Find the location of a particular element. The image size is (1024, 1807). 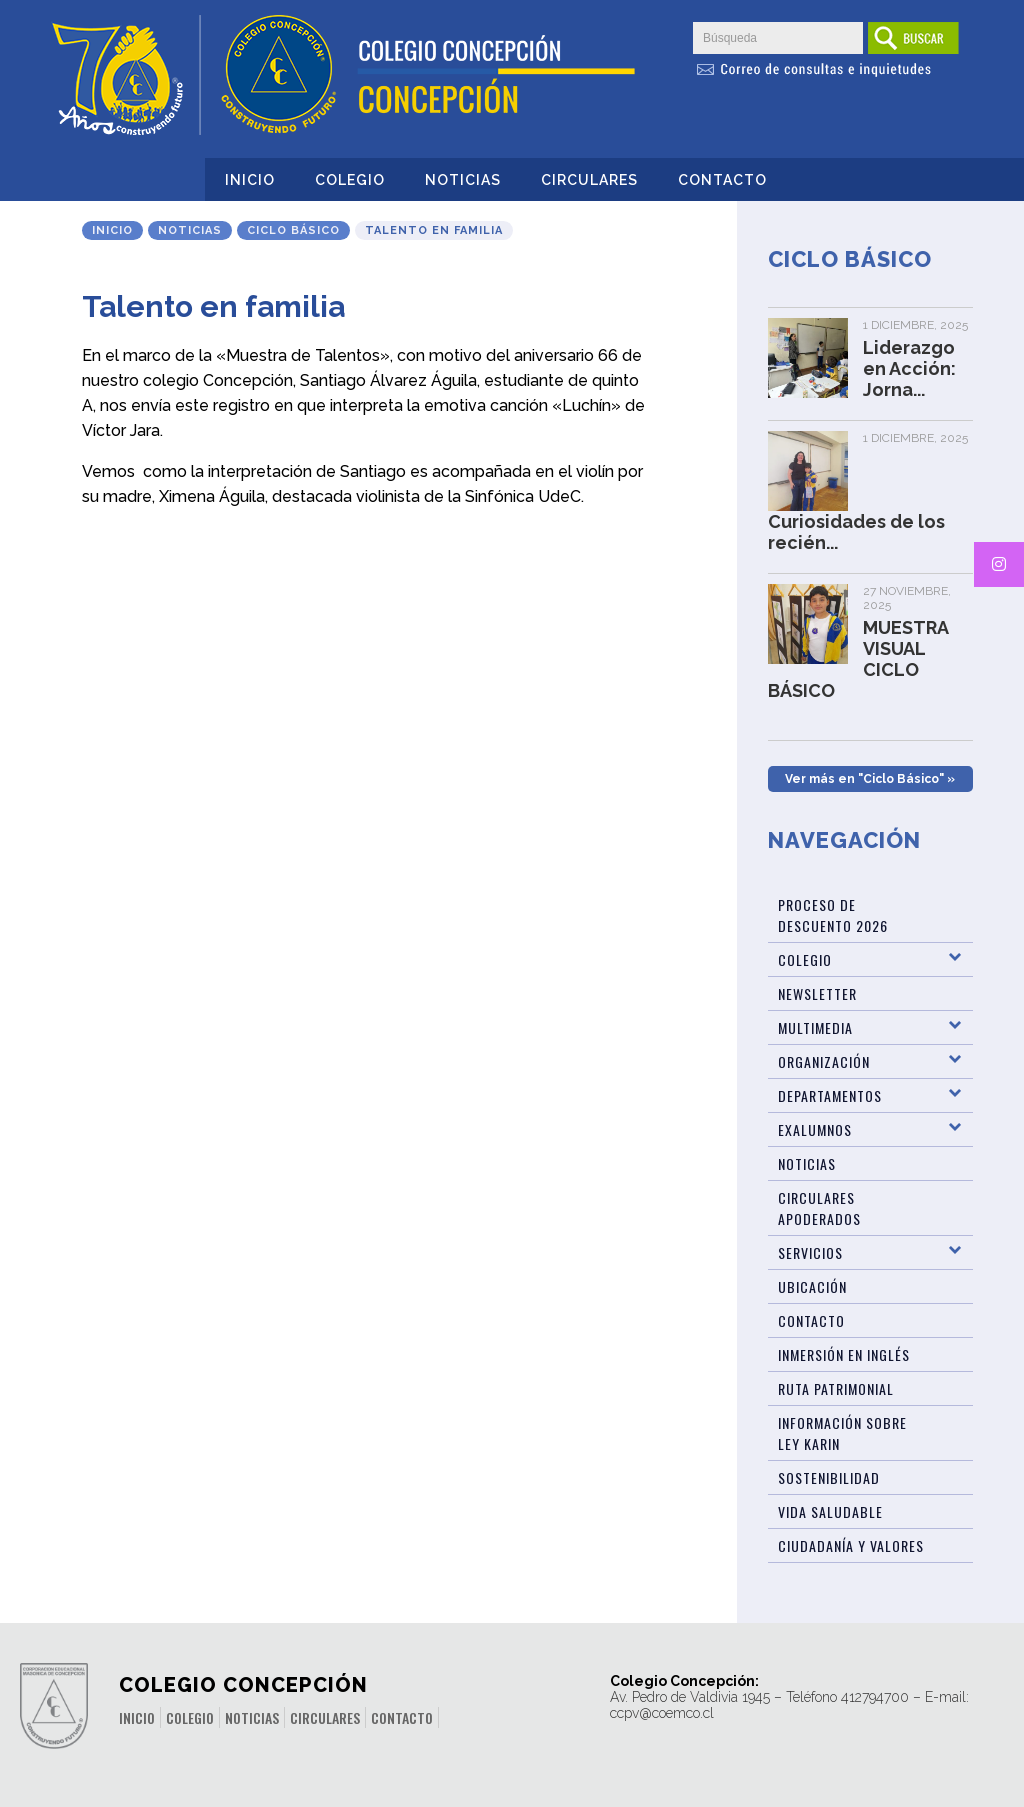

Circulares is located at coordinates (589, 180).